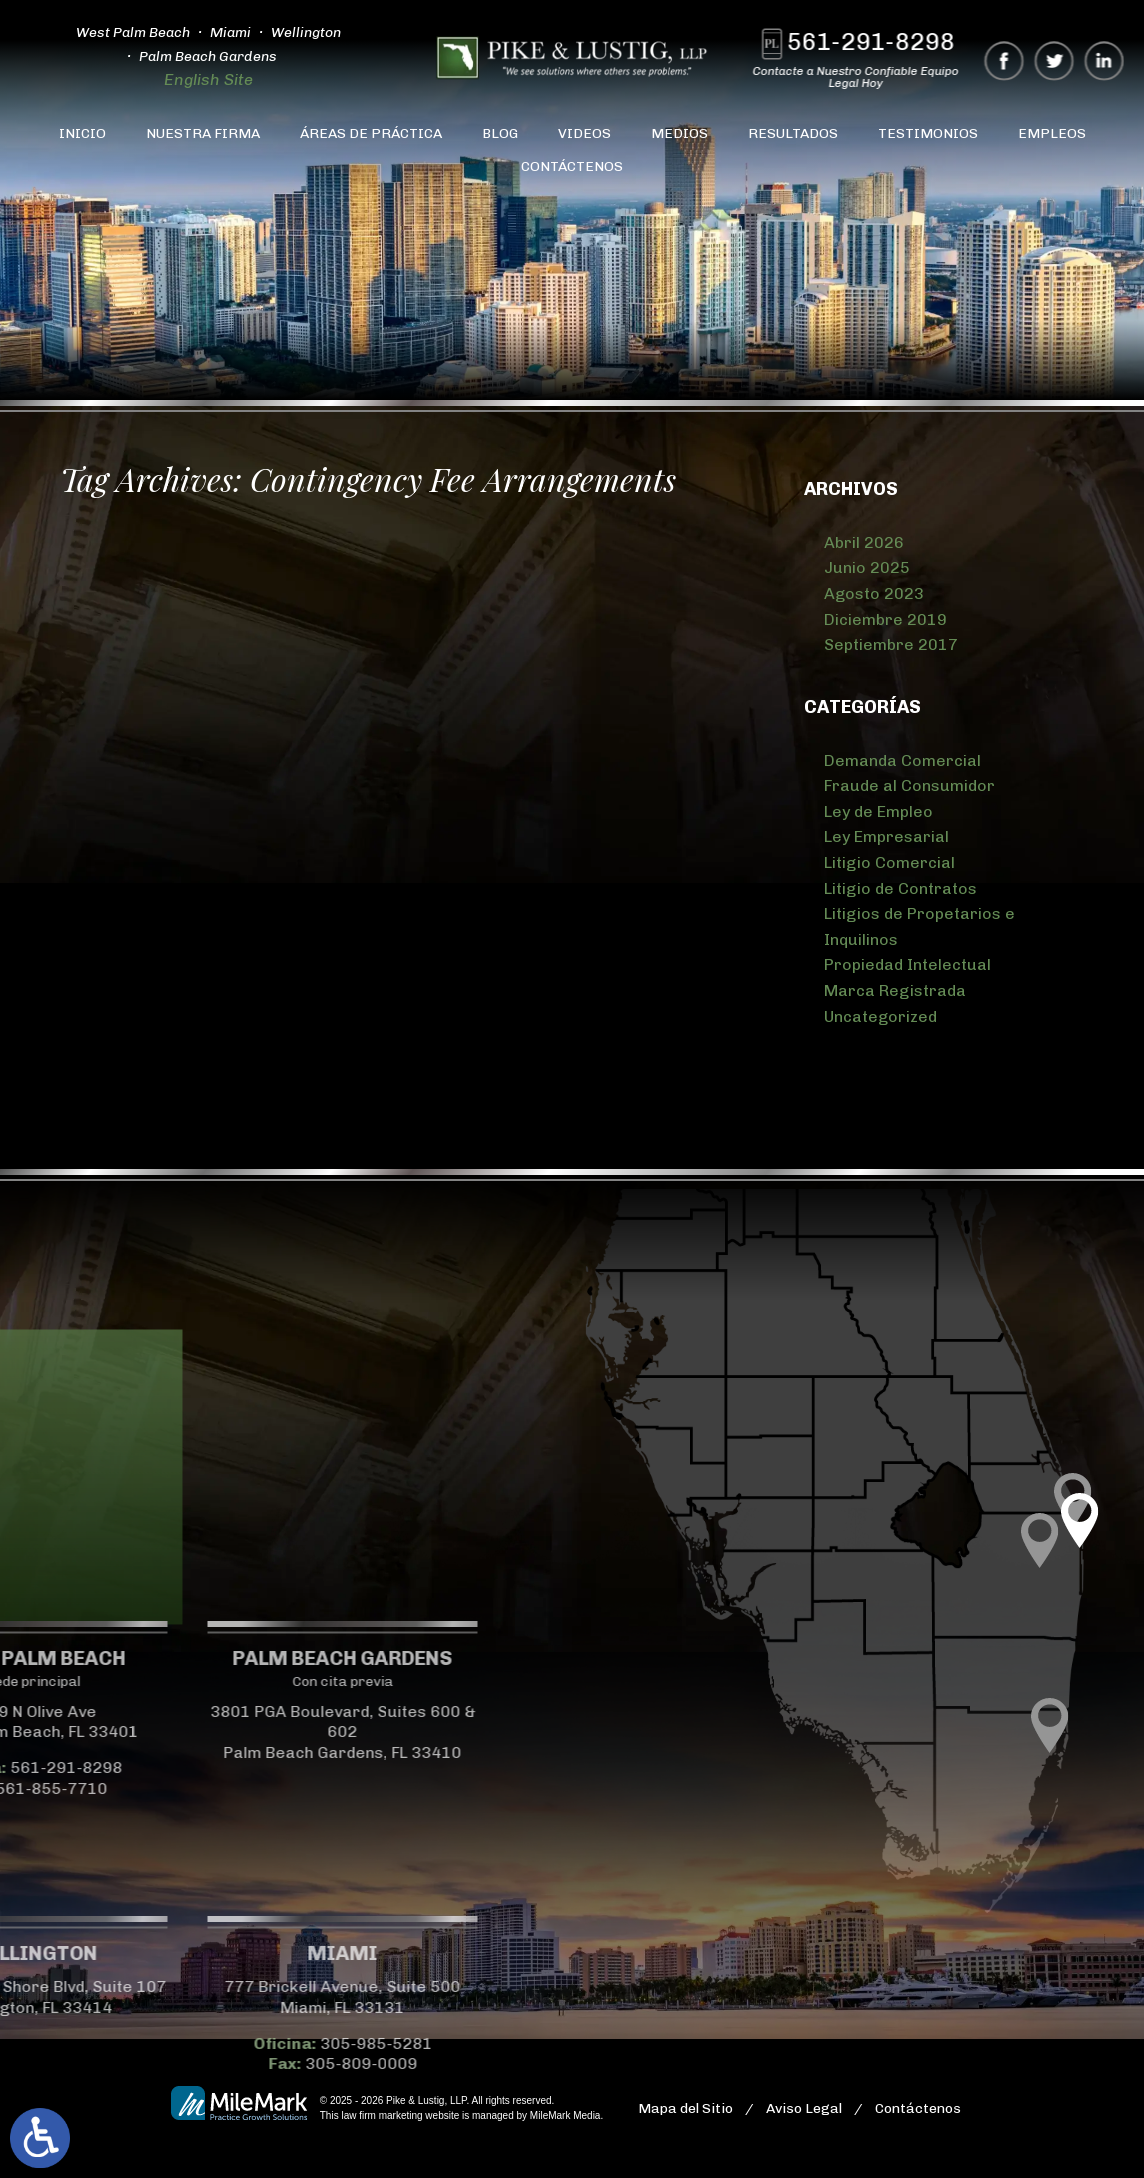 The height and width of the screenshot is (2178, 1144). Describe the element at coordinates (879, 41) in the screenshot. I see `561-291-8298` at that location.